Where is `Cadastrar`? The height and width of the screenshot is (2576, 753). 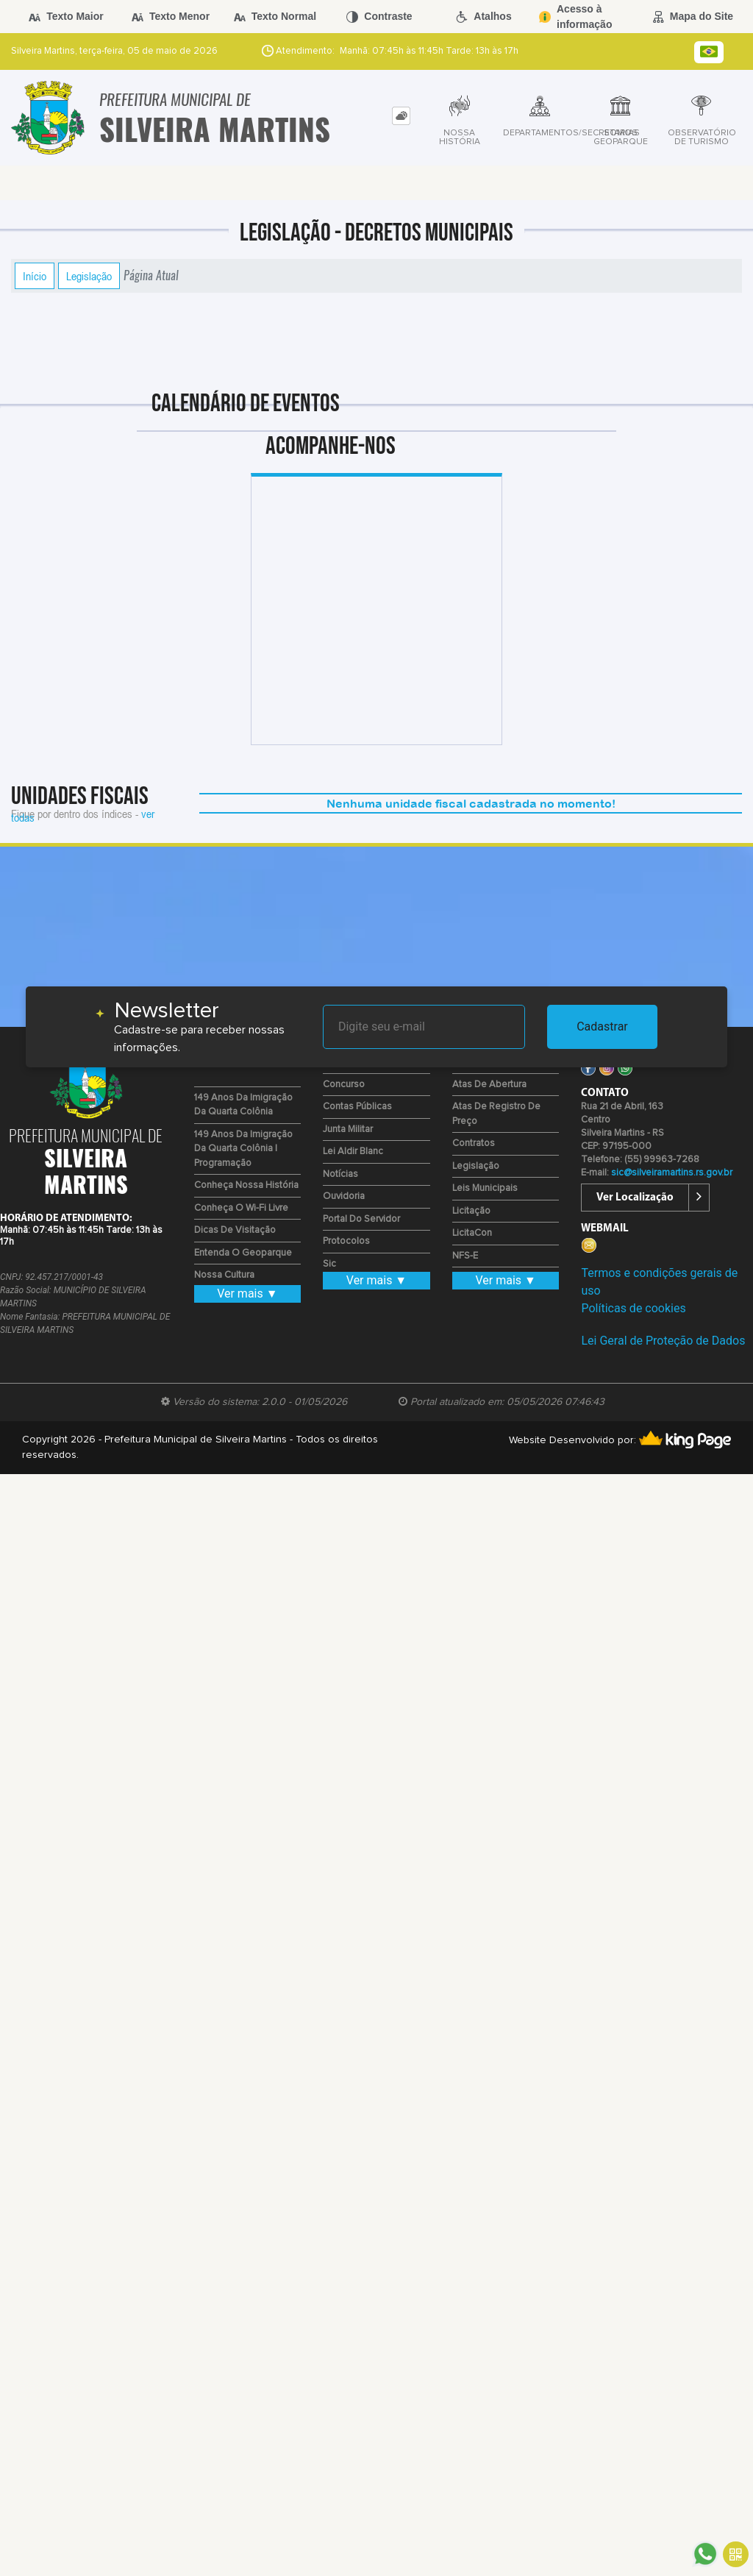 Cadastrar is located at coordinates (602, 1026).